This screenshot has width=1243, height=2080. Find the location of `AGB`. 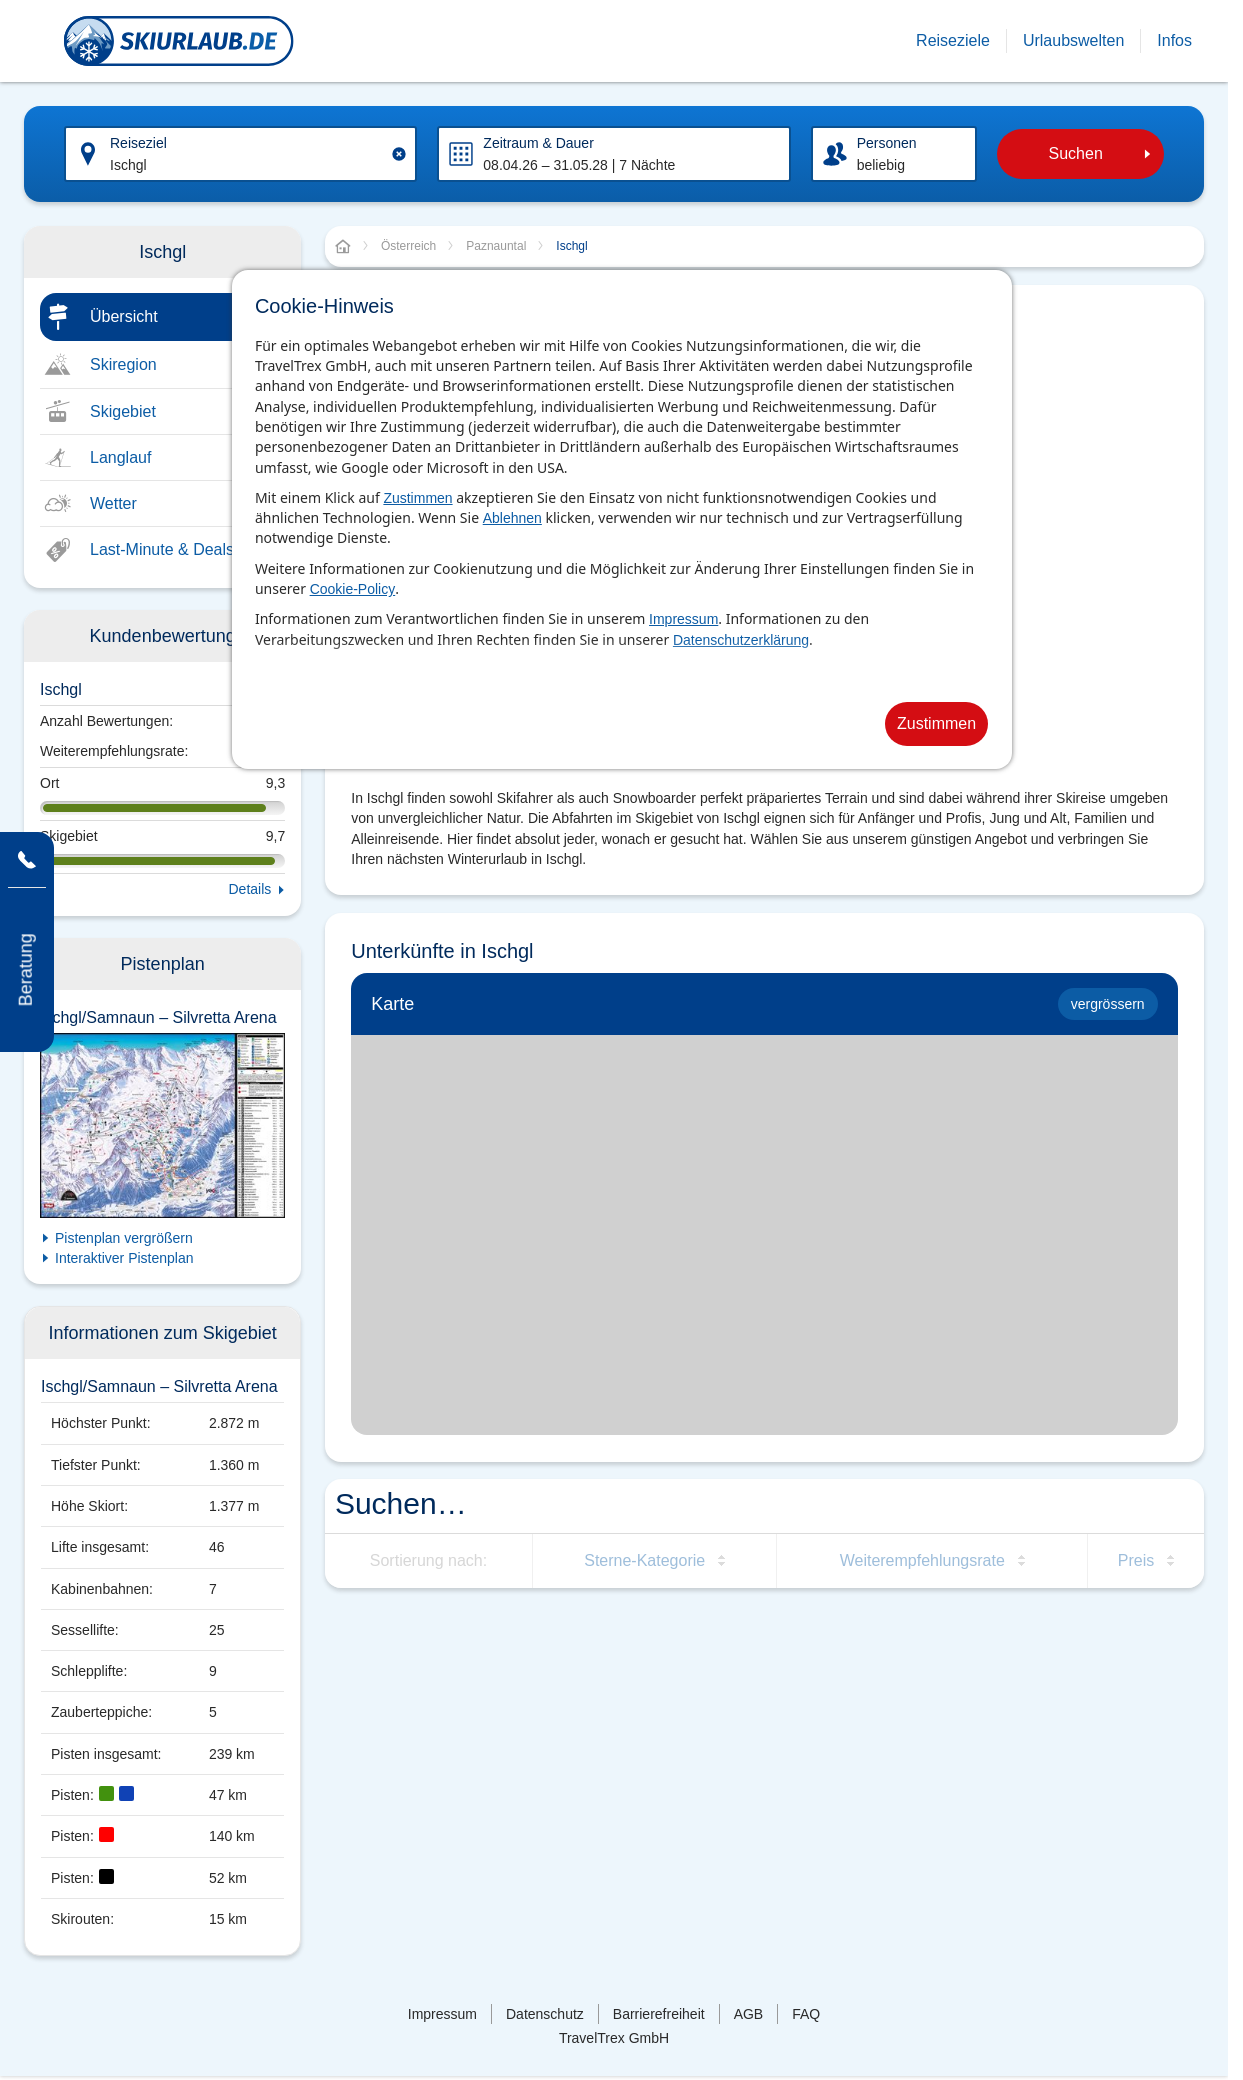

AGB is located at coordinates (749, 2014).